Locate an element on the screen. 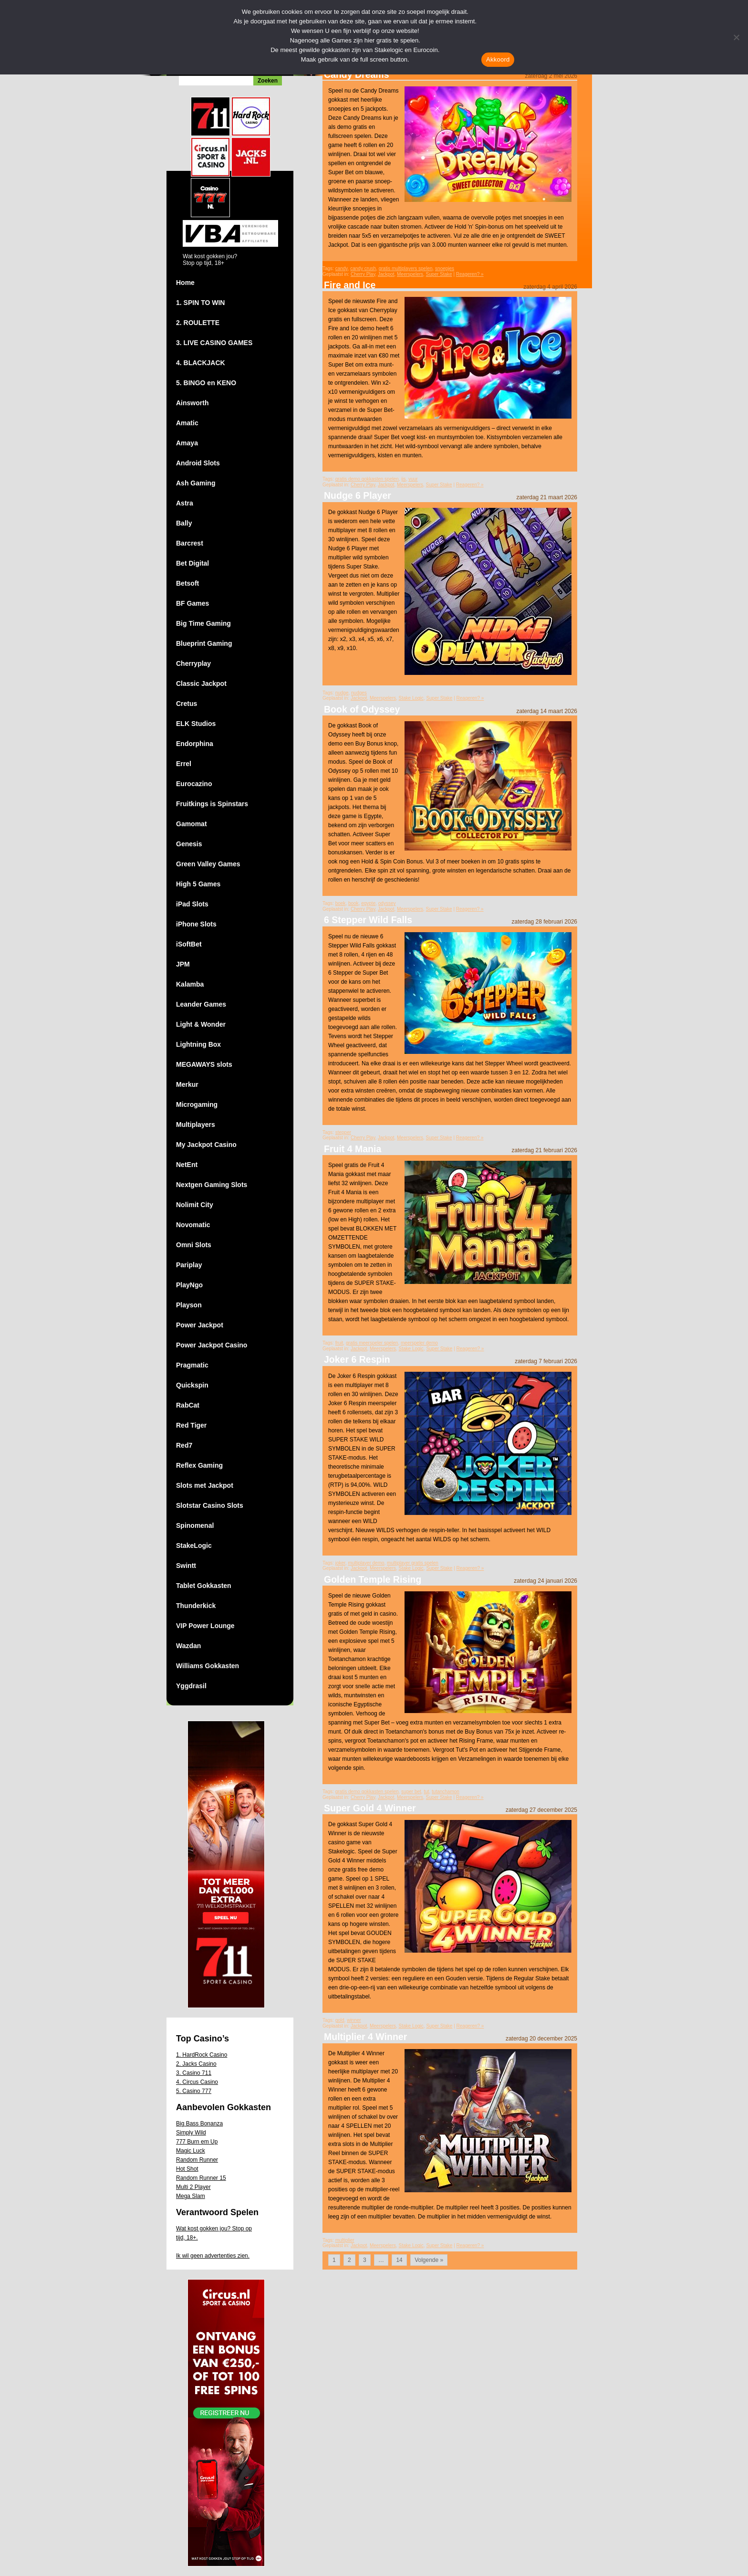 The width and height of the screenshot is (748, 2576). gratis demo gokkasten spelen is located at coordinates (367, 479).